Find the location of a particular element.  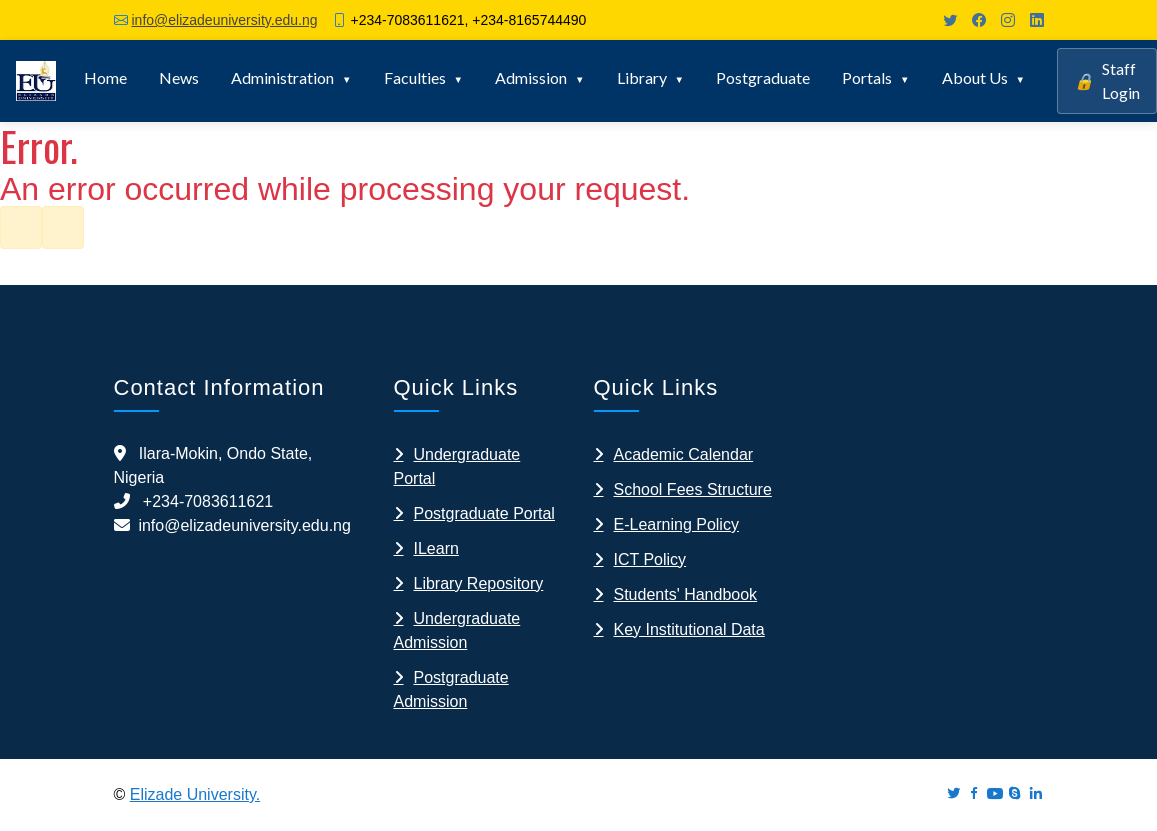

School Fees Structure is located at coordinates (693, 489).